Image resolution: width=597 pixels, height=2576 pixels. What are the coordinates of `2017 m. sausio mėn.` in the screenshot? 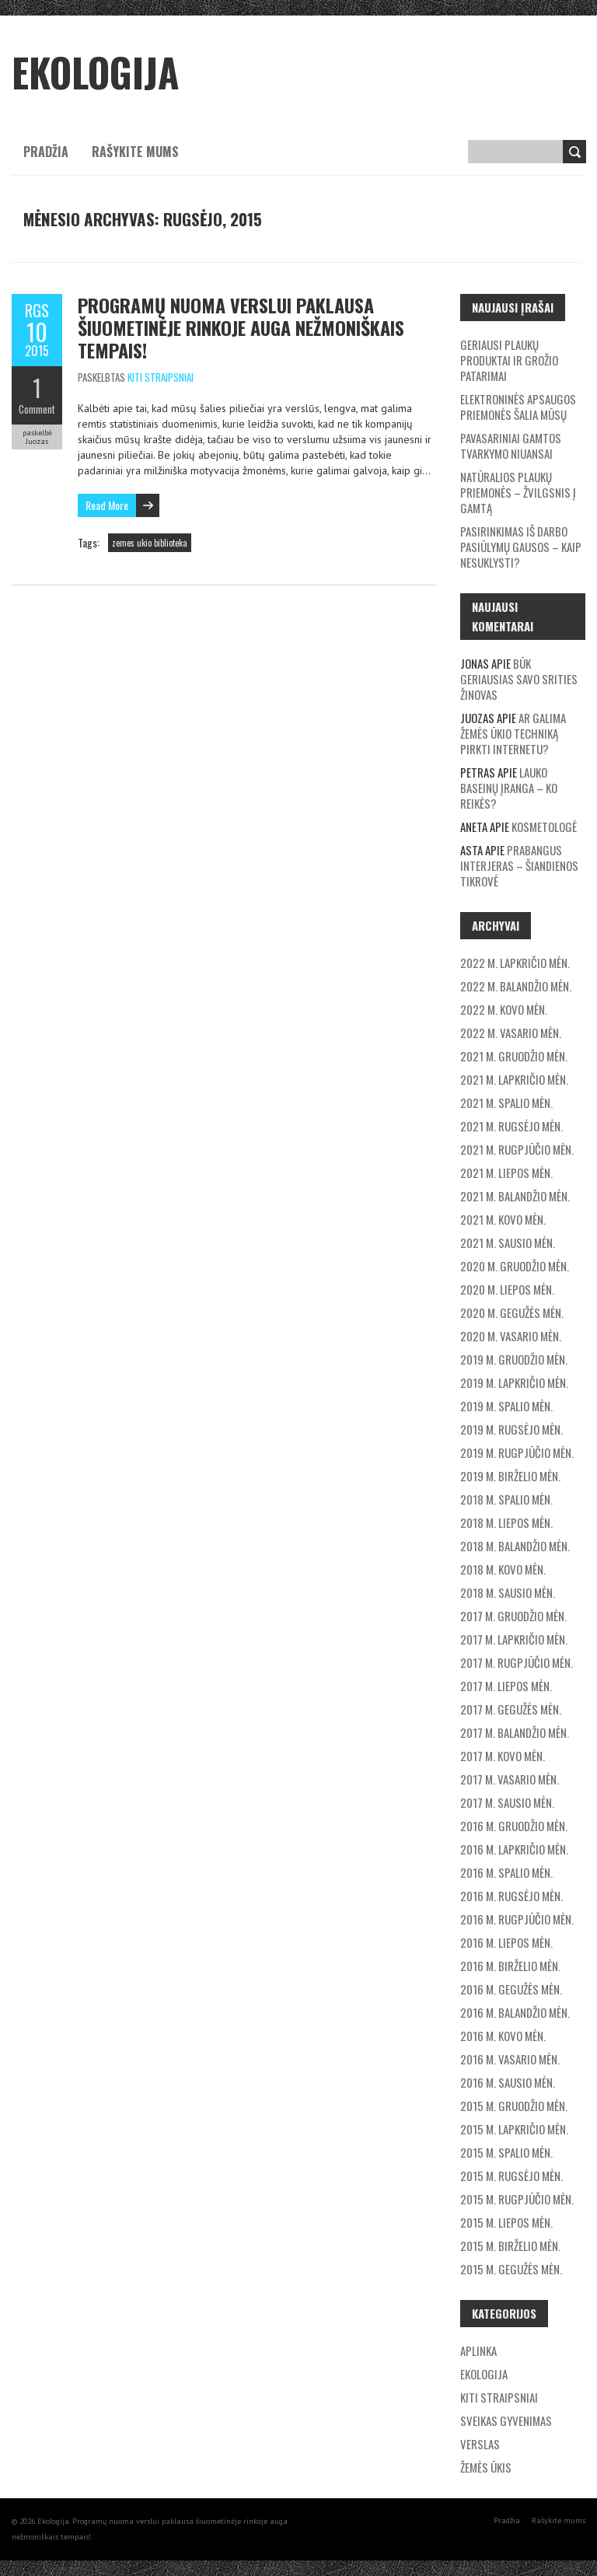 It's located at (507, 1802).